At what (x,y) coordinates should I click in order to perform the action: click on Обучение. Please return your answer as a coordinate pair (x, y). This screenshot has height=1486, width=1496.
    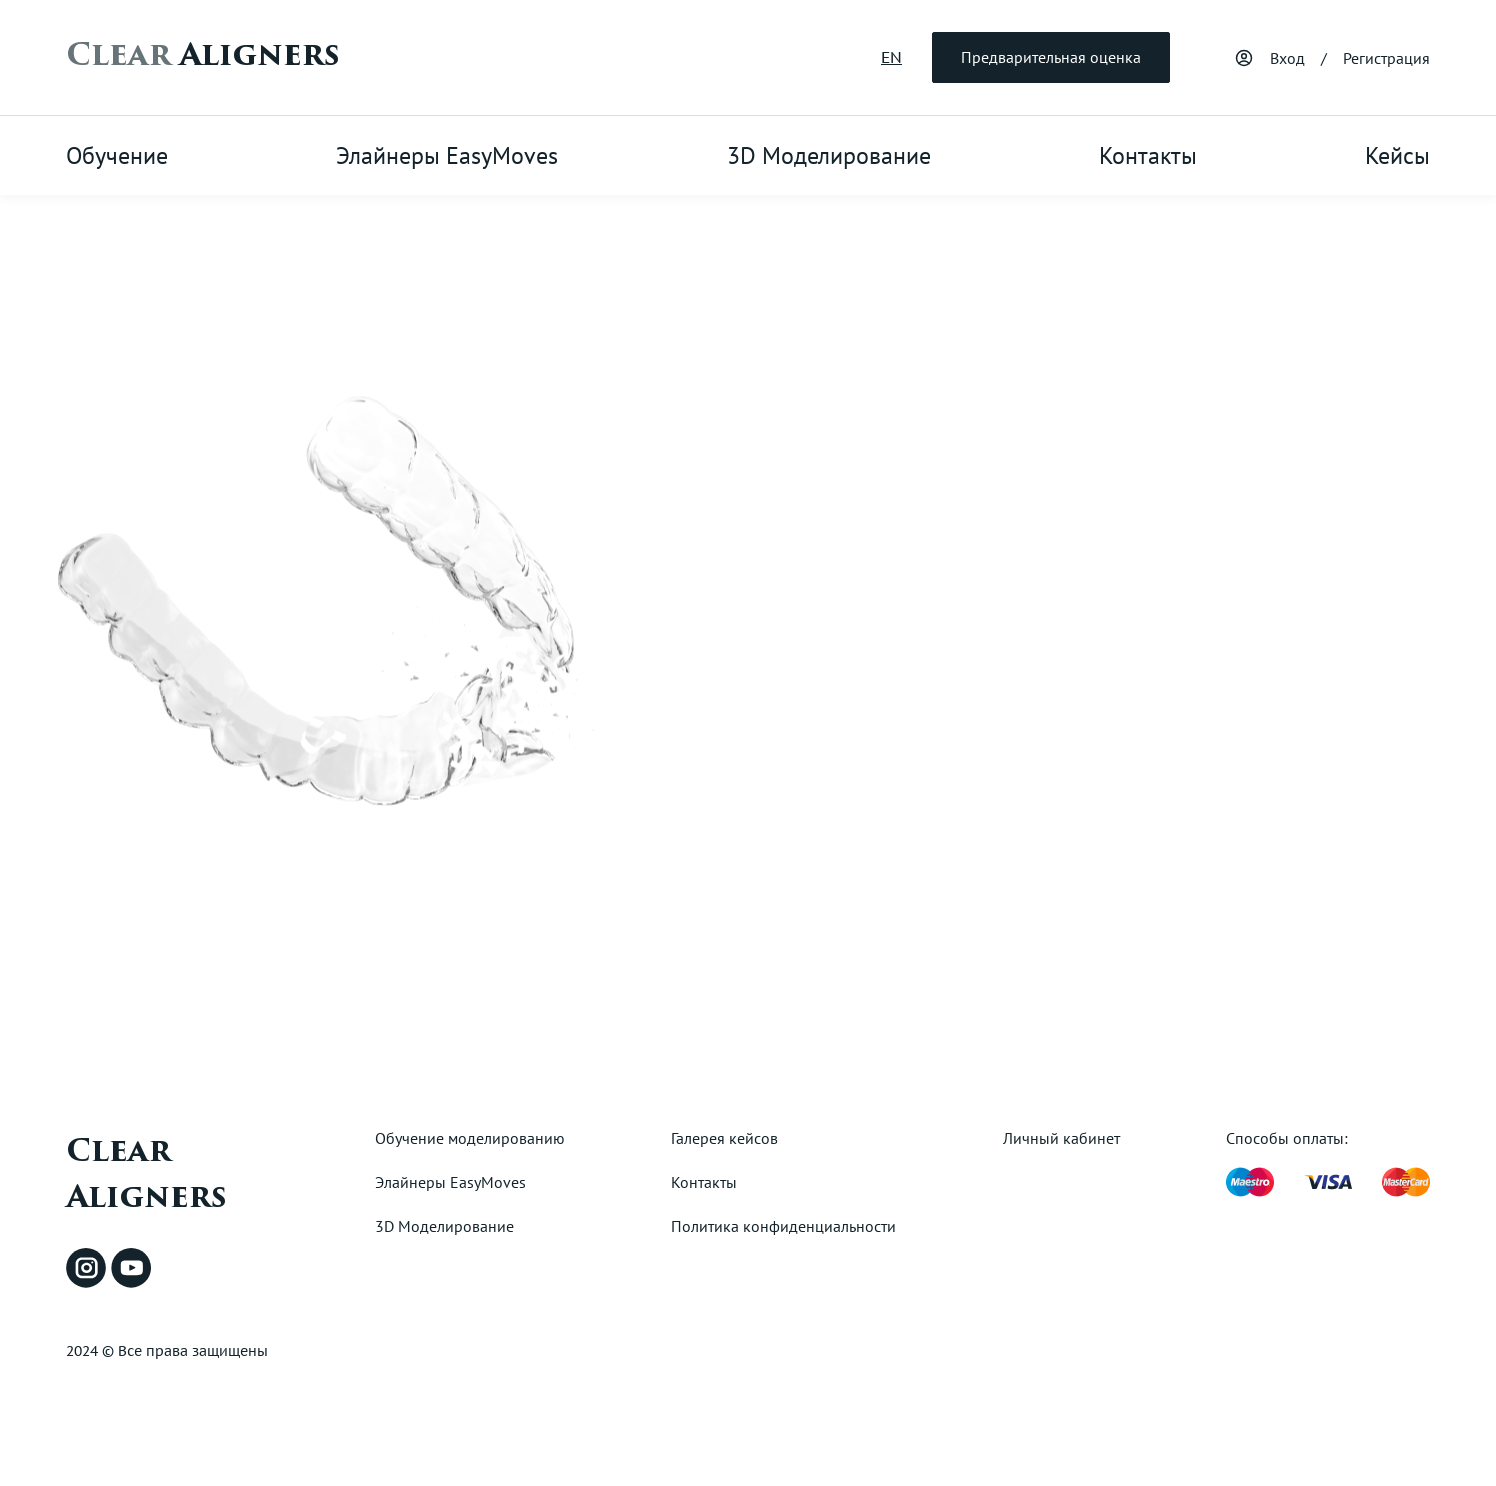
    Looking at the image, I should click on (117, 155).